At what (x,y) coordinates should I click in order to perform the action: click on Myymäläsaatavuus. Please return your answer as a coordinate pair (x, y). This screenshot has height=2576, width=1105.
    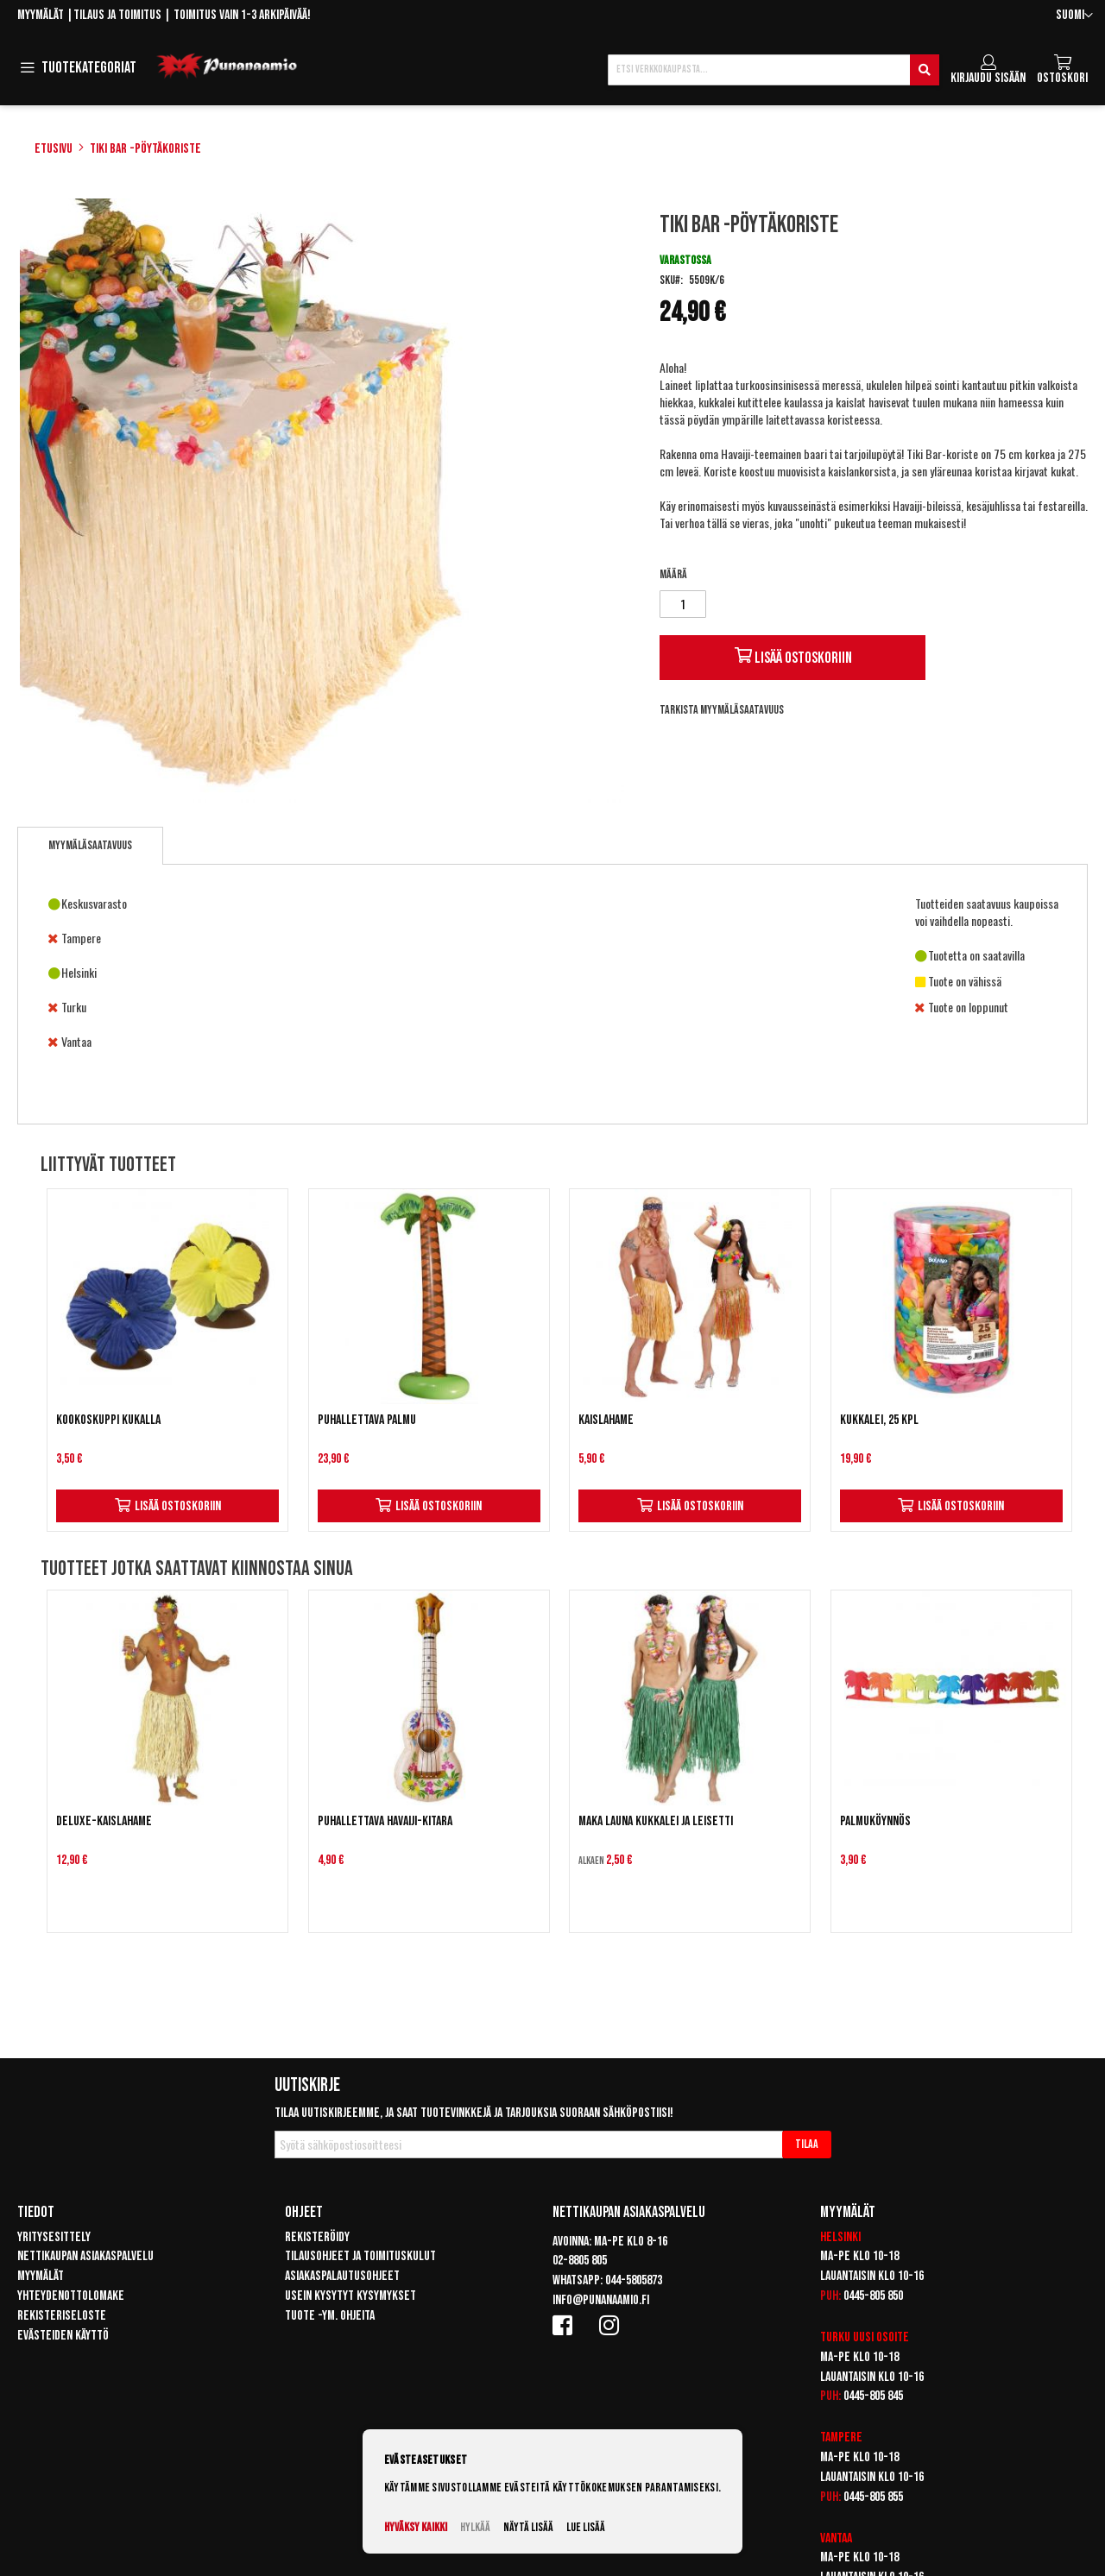
    Looking at the image, I should click on (90, 845).